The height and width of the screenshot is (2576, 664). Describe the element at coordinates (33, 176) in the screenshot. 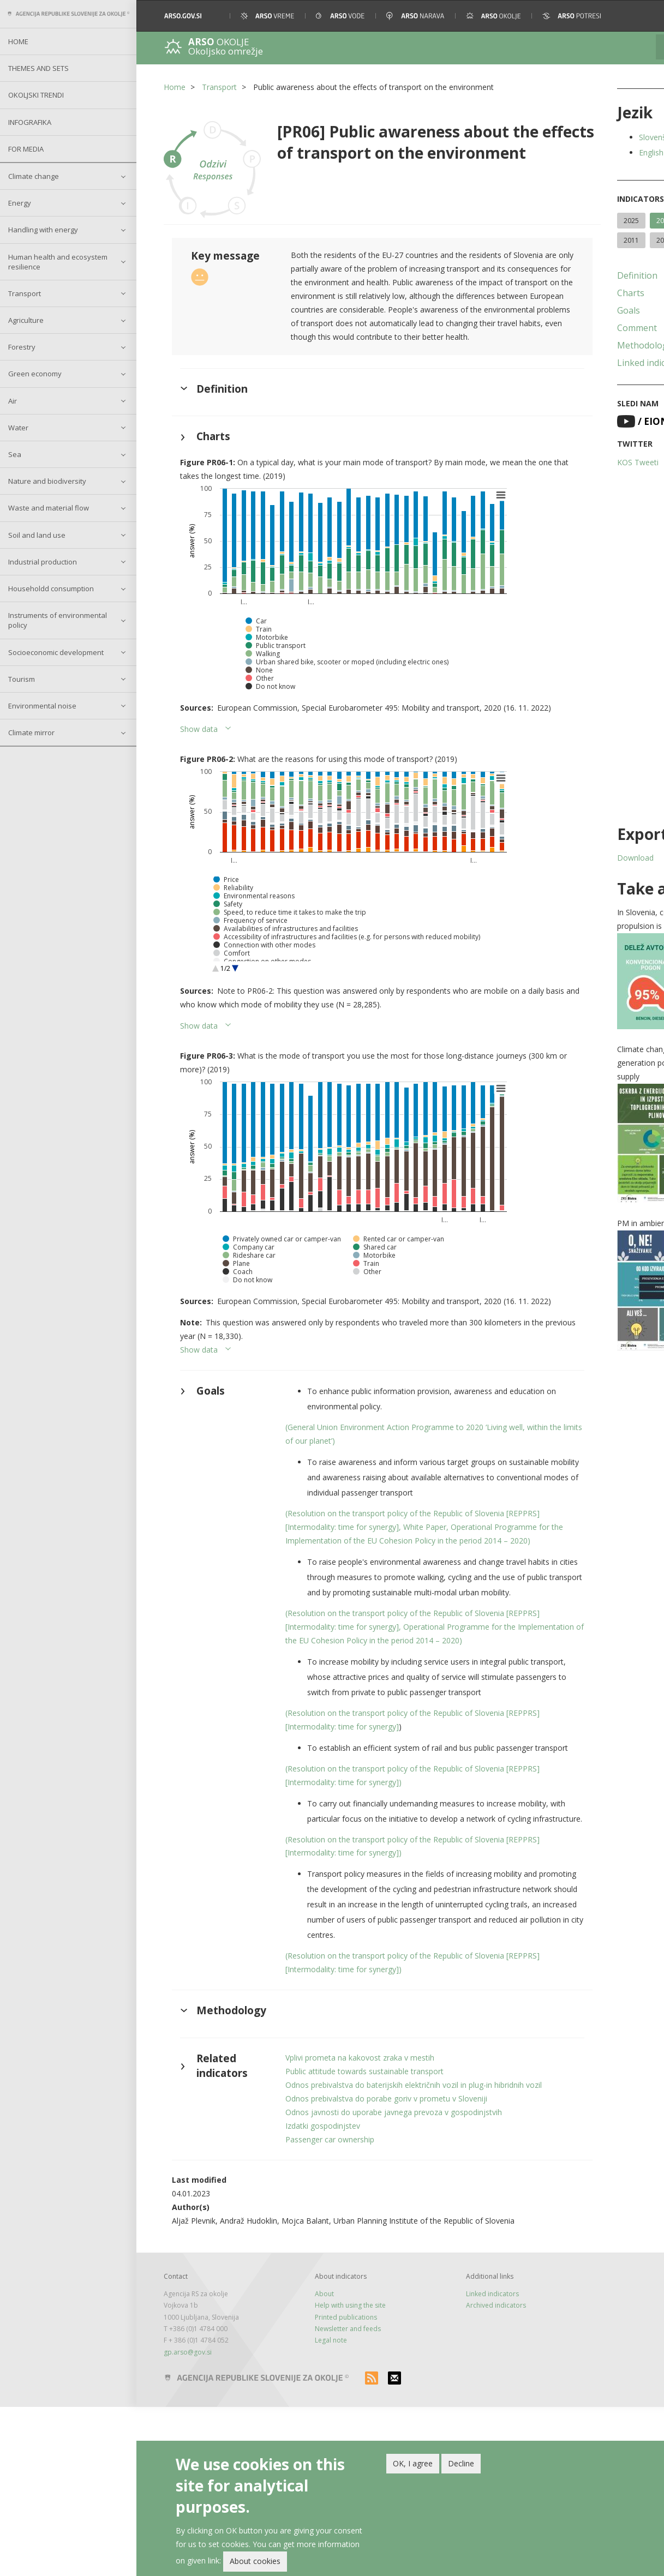

I see `Climate change` at that location.